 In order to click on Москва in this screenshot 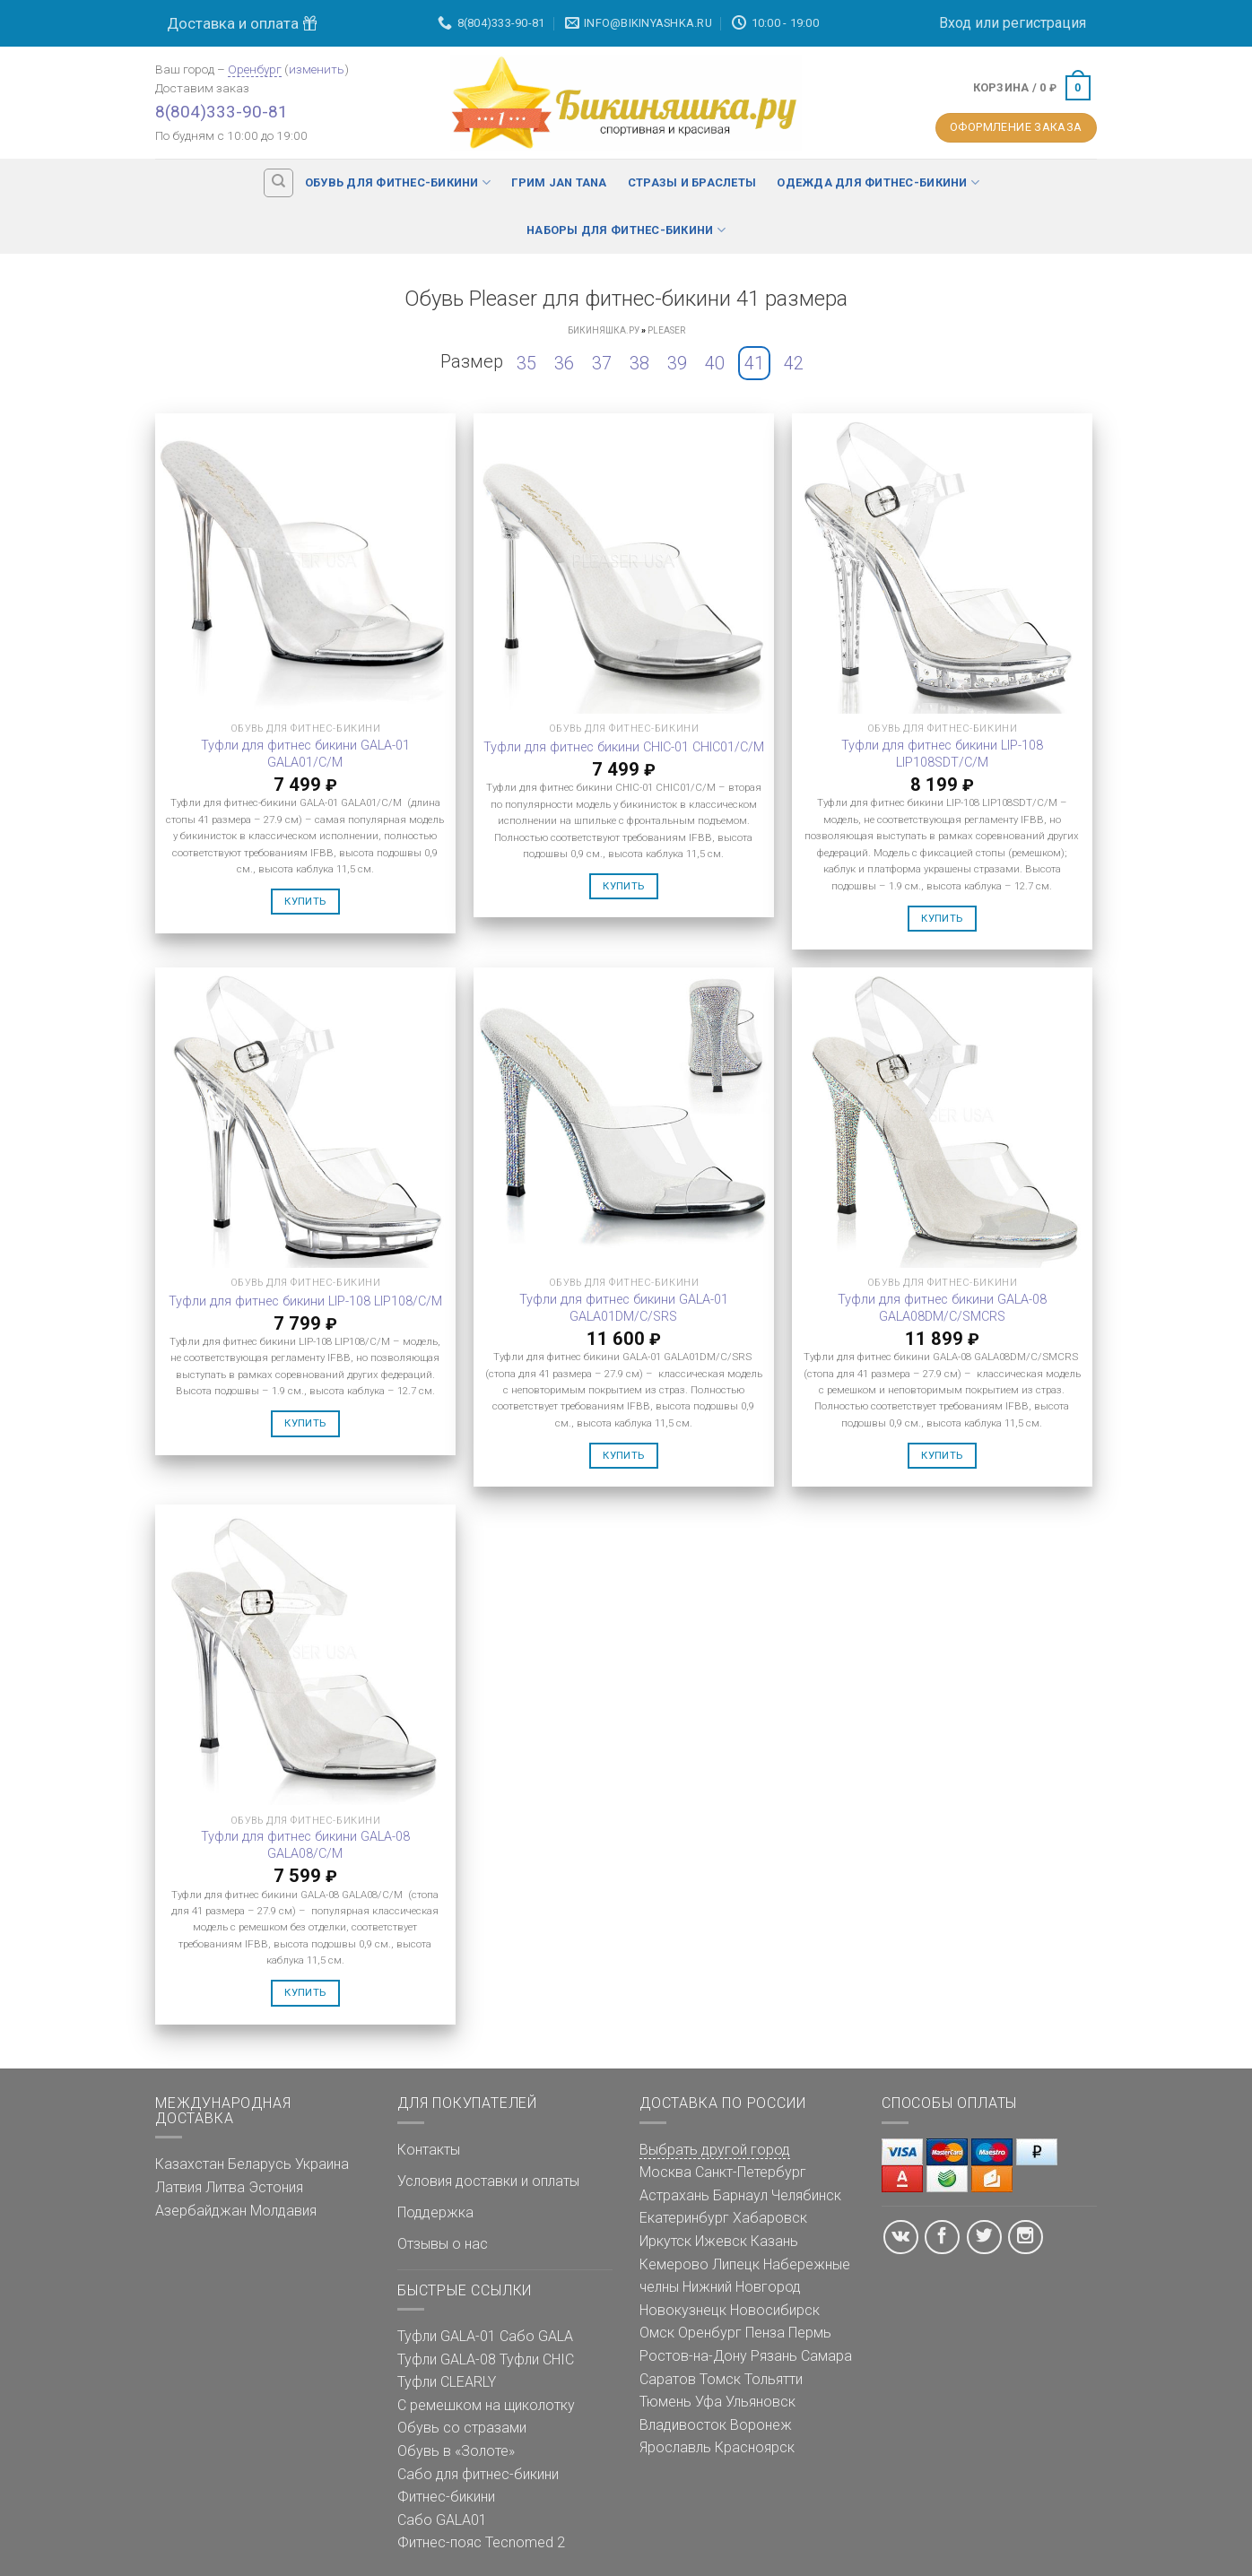, I will do `click(665, 2172)`.